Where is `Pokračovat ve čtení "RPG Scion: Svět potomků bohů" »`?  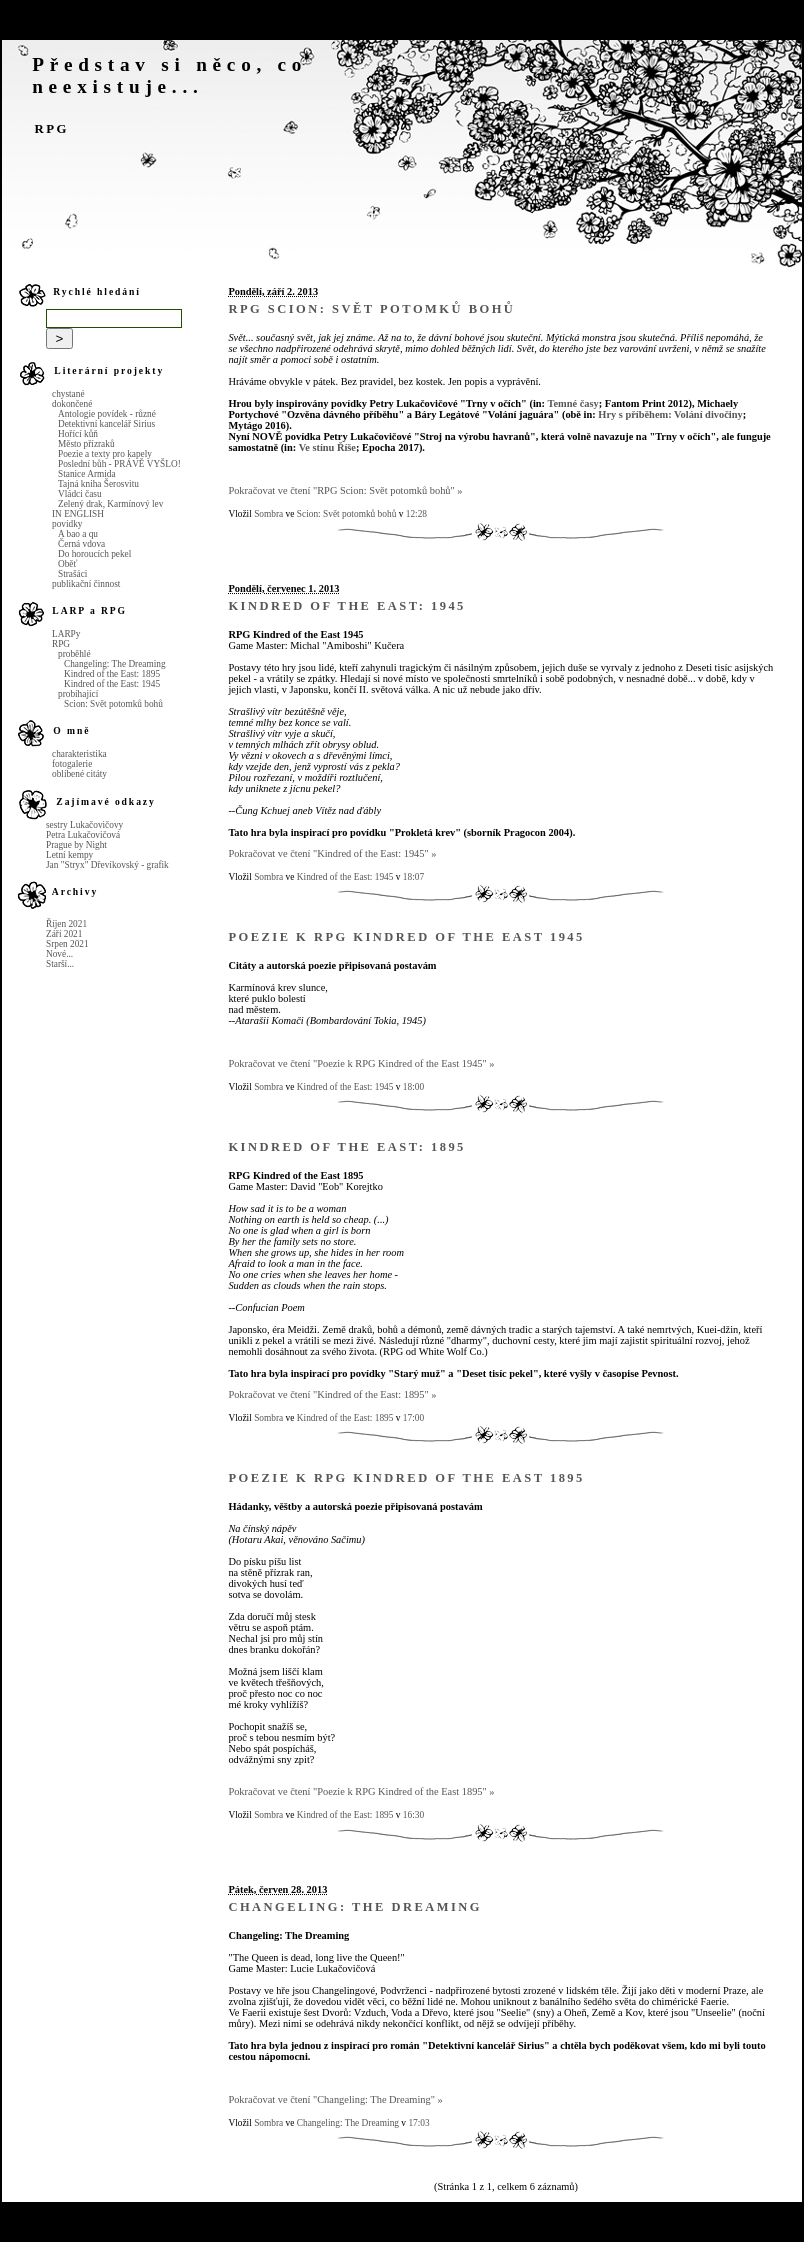
Pokračovat ve čtení "RPG Scion: Svět potomků bohů" » is located at coordinates (345, 490).